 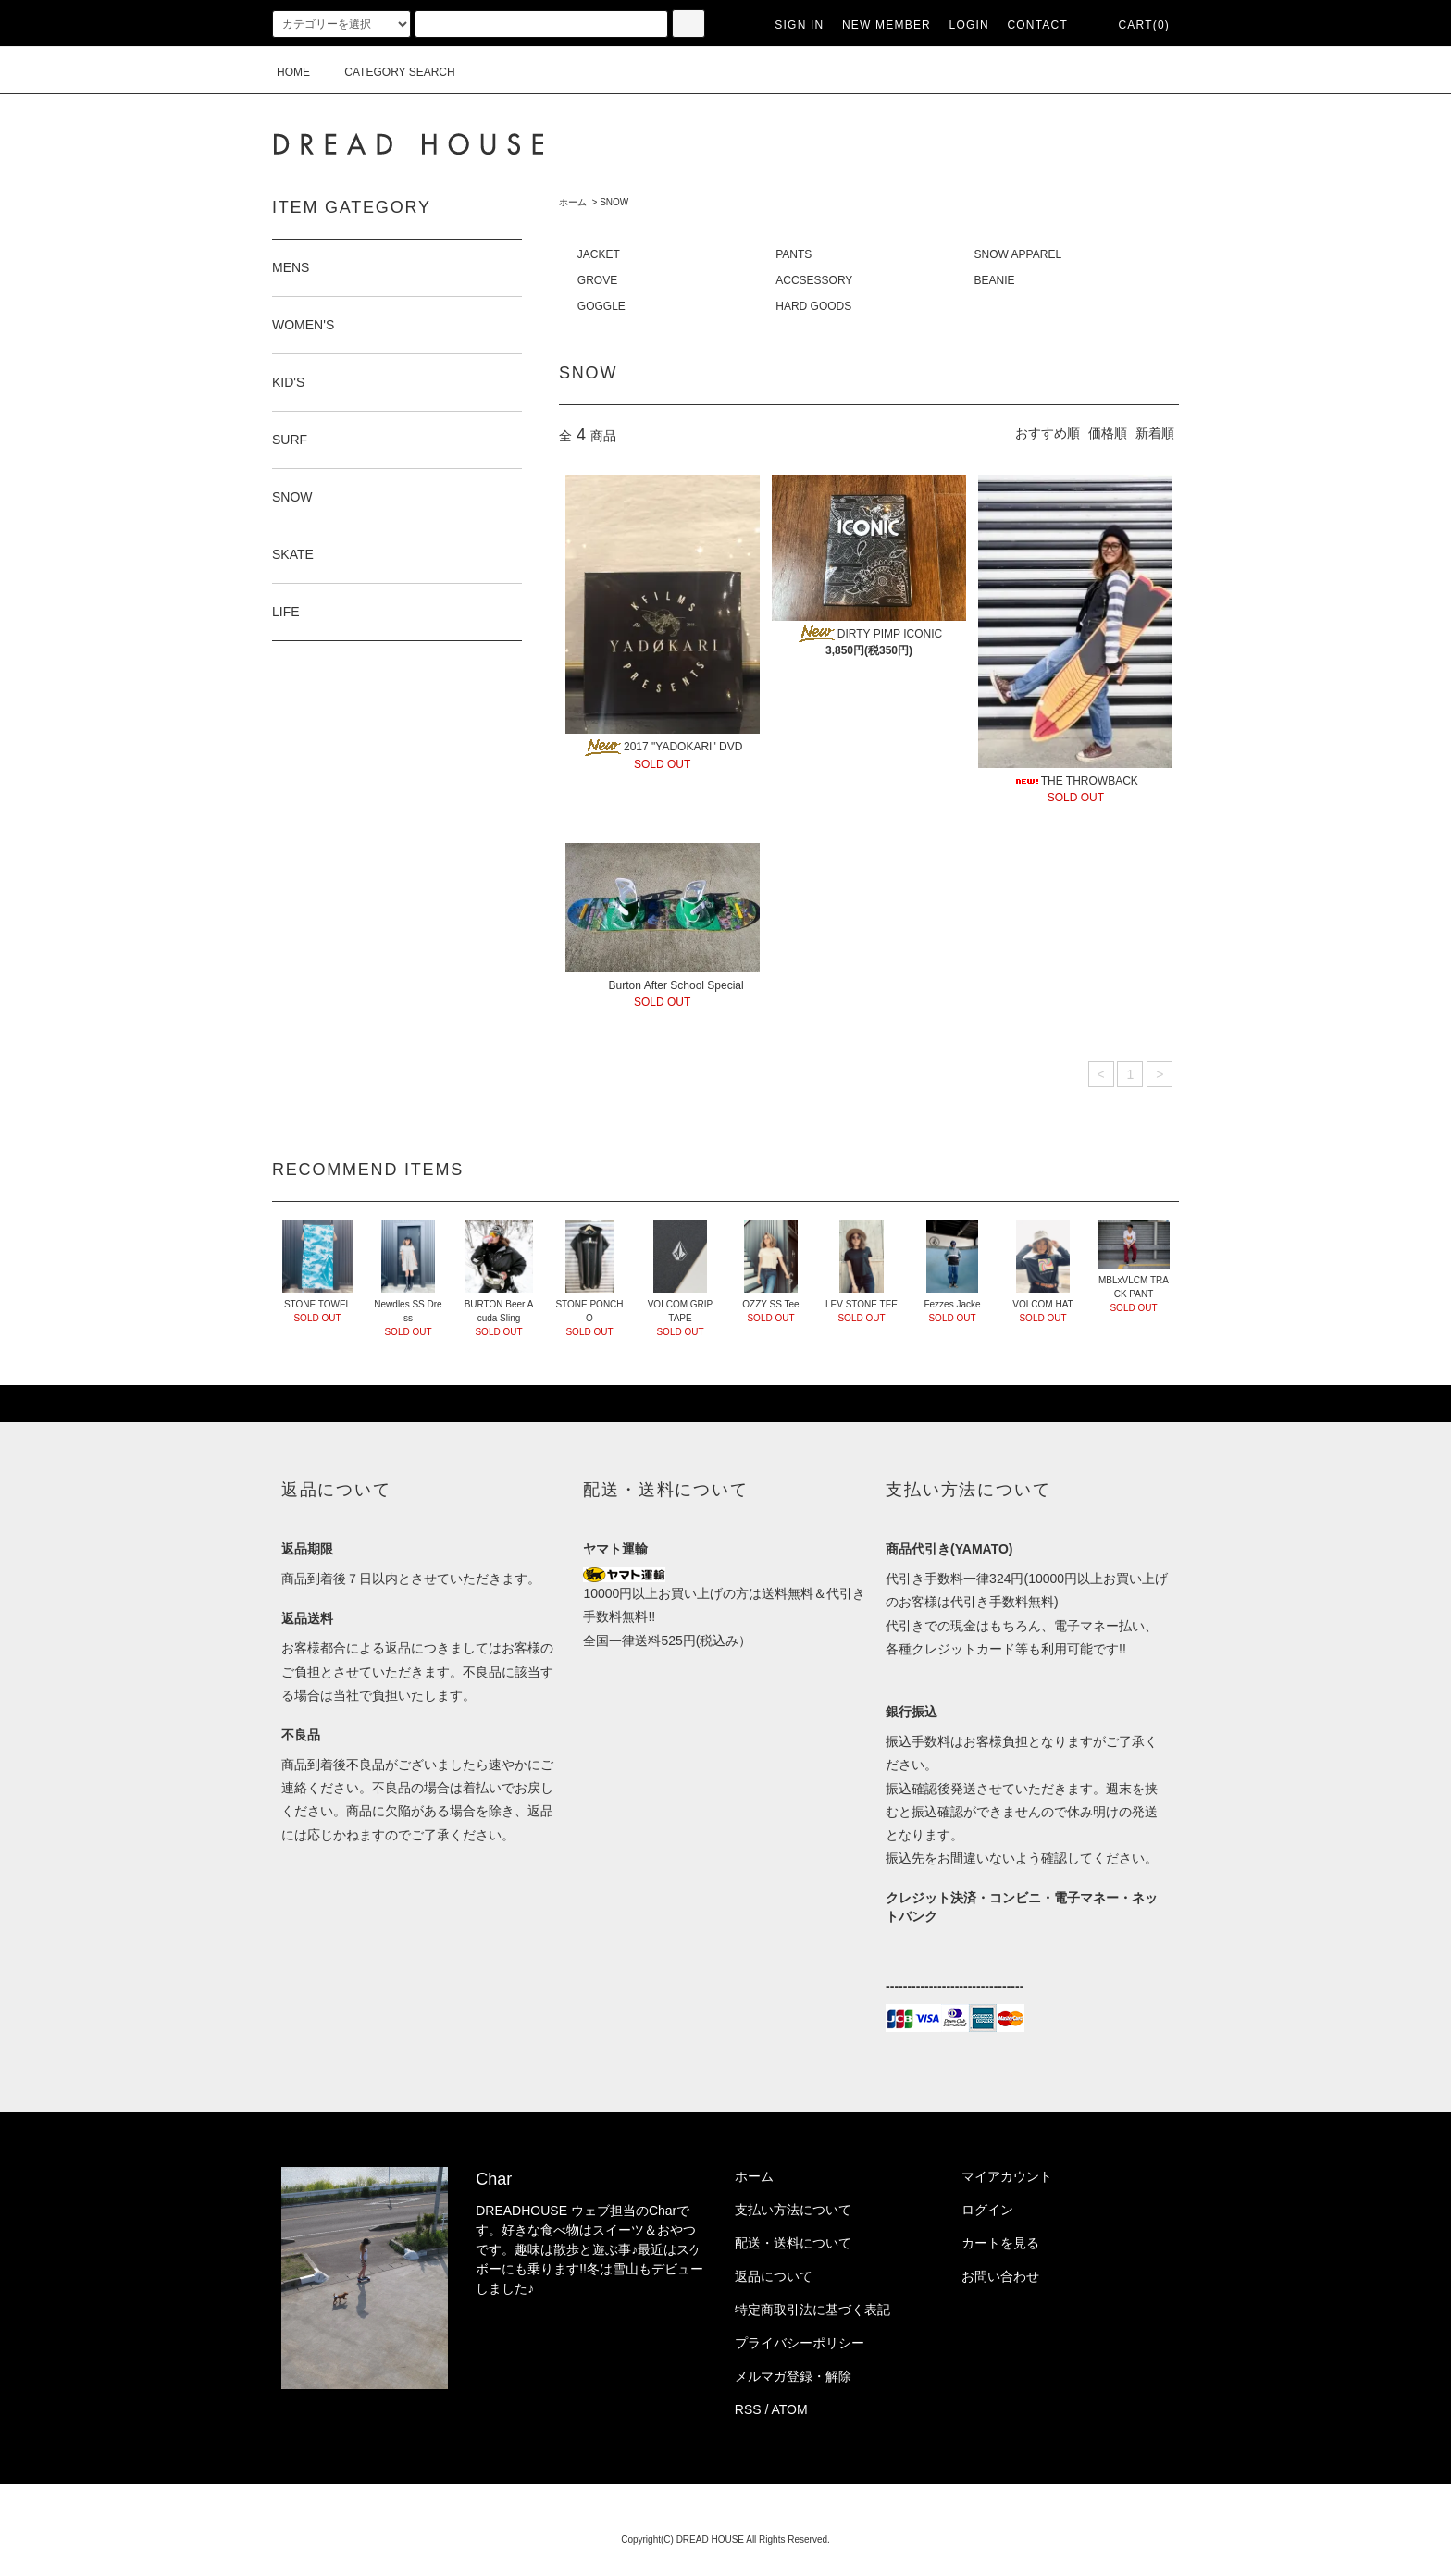 What do you see at coordinates (813, 306) in the screenshot?
I see `HARD GOODS` at bounding box center [813, 306].